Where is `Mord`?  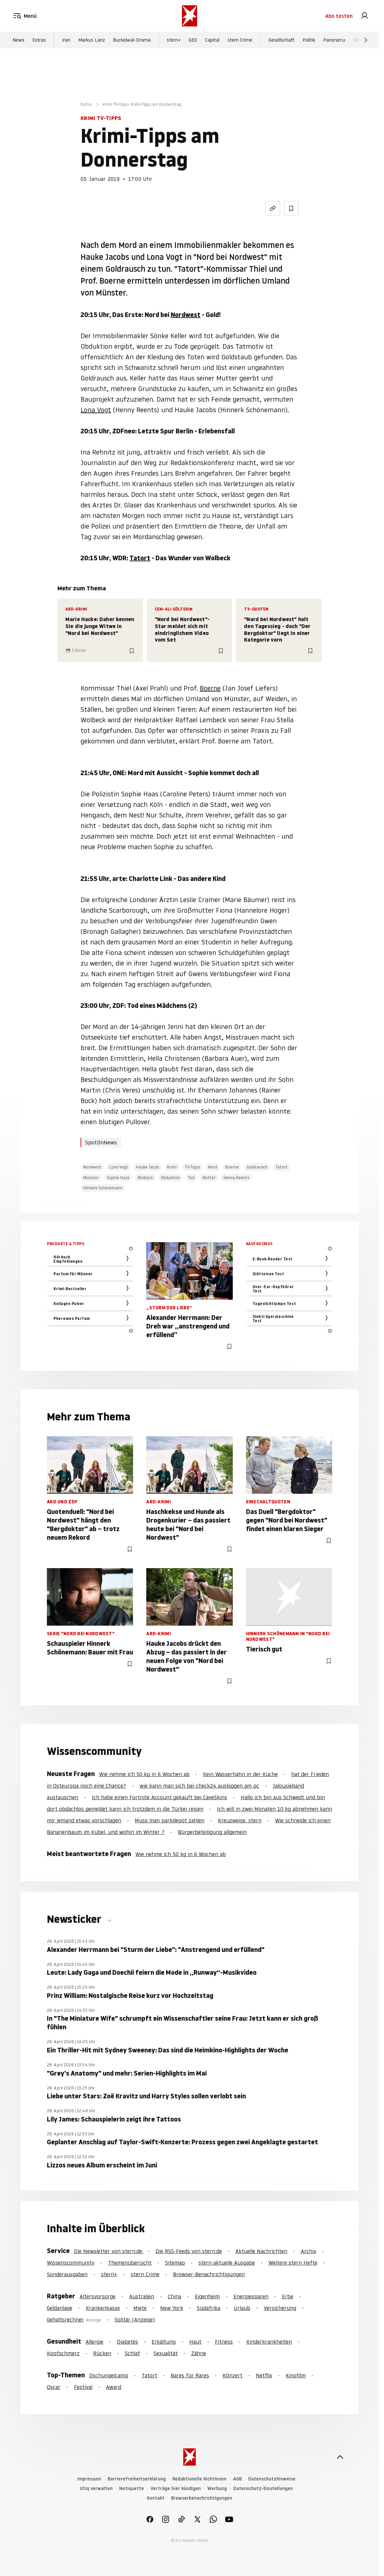
Mord is located at coordinates (212, 1167).